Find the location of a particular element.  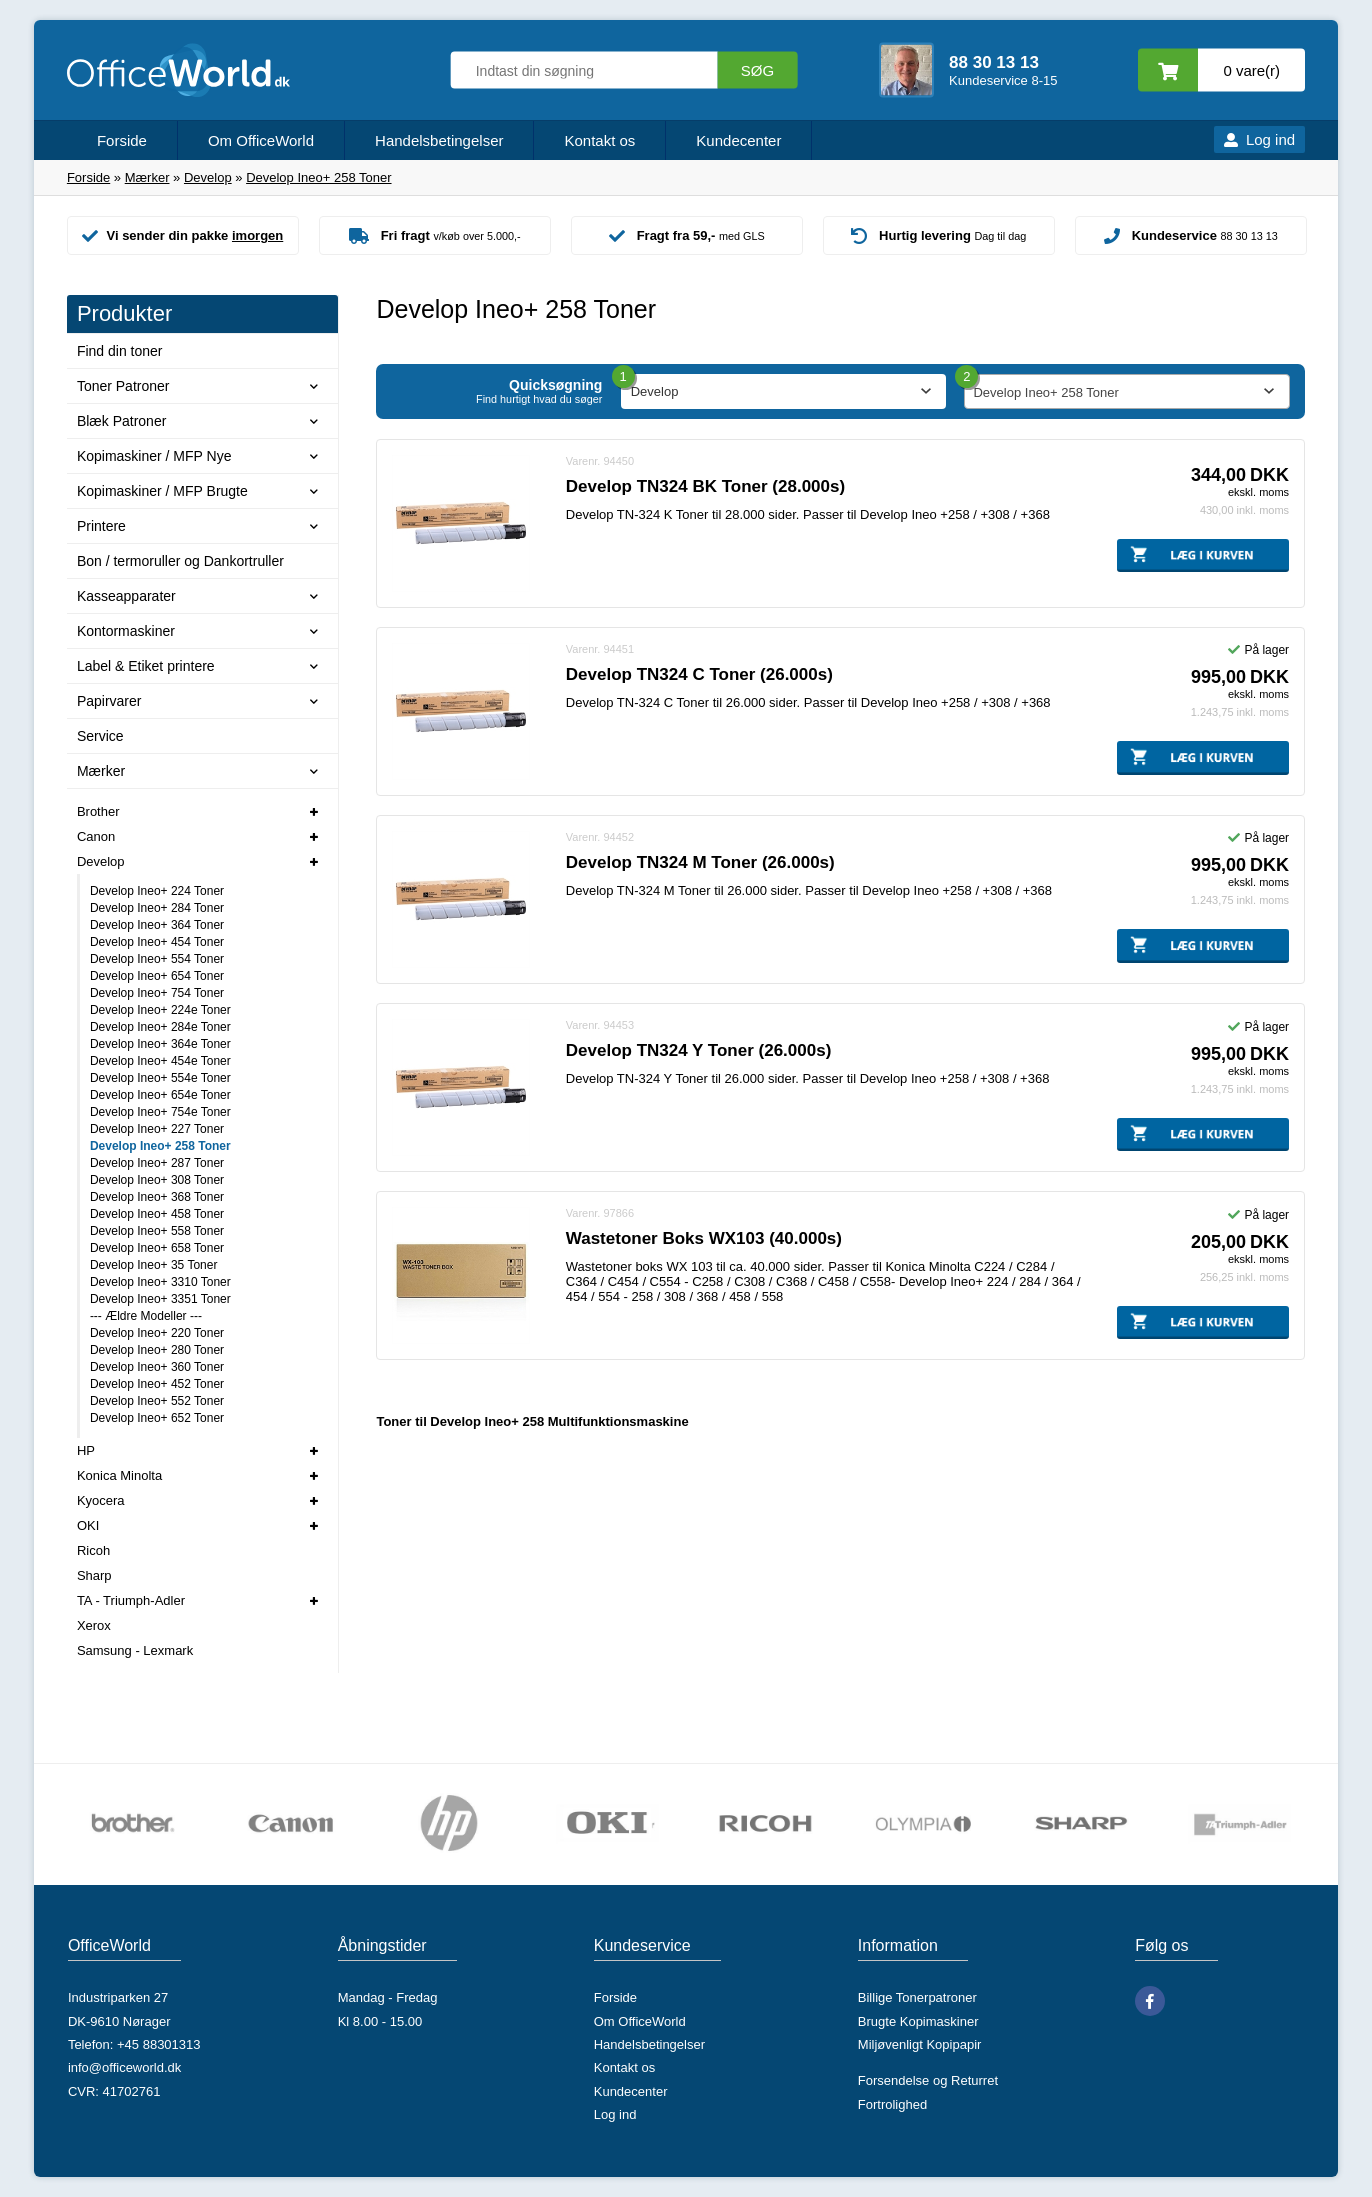

Develop TN324 Y Toner (26.000s) is located at coordinates (699, 1050).